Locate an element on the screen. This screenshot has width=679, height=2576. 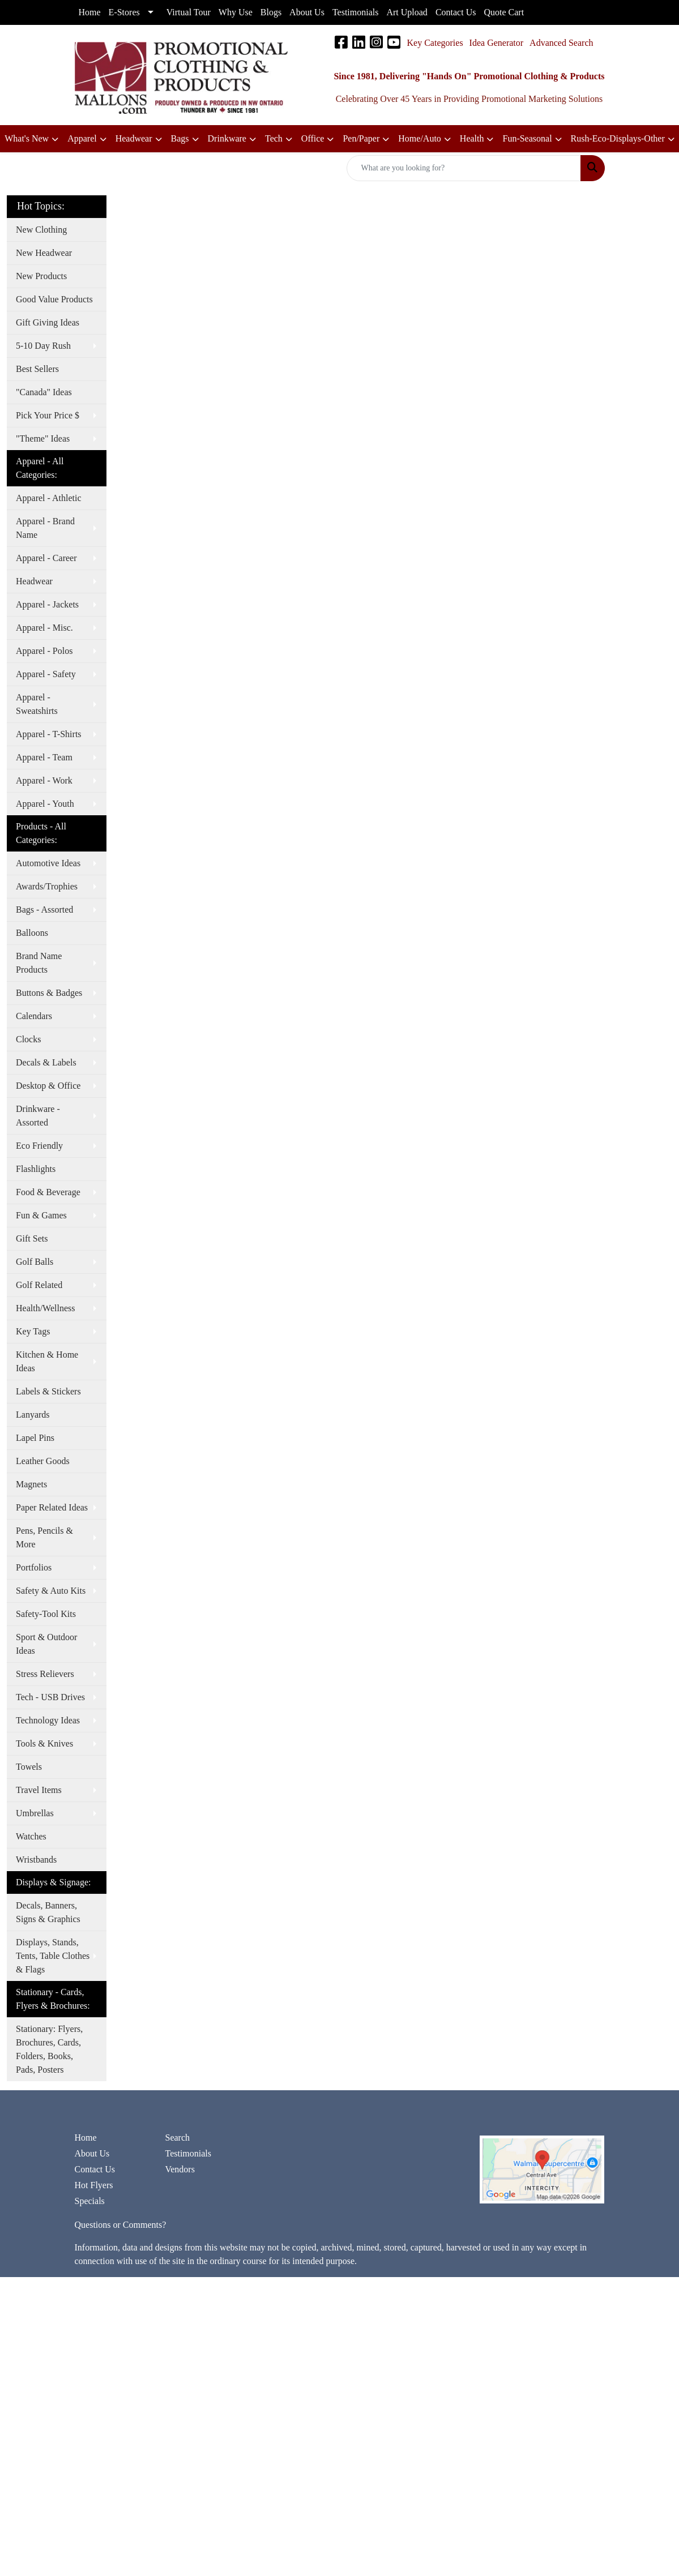
Desktop & Office is located at coordinates (48, 1085).